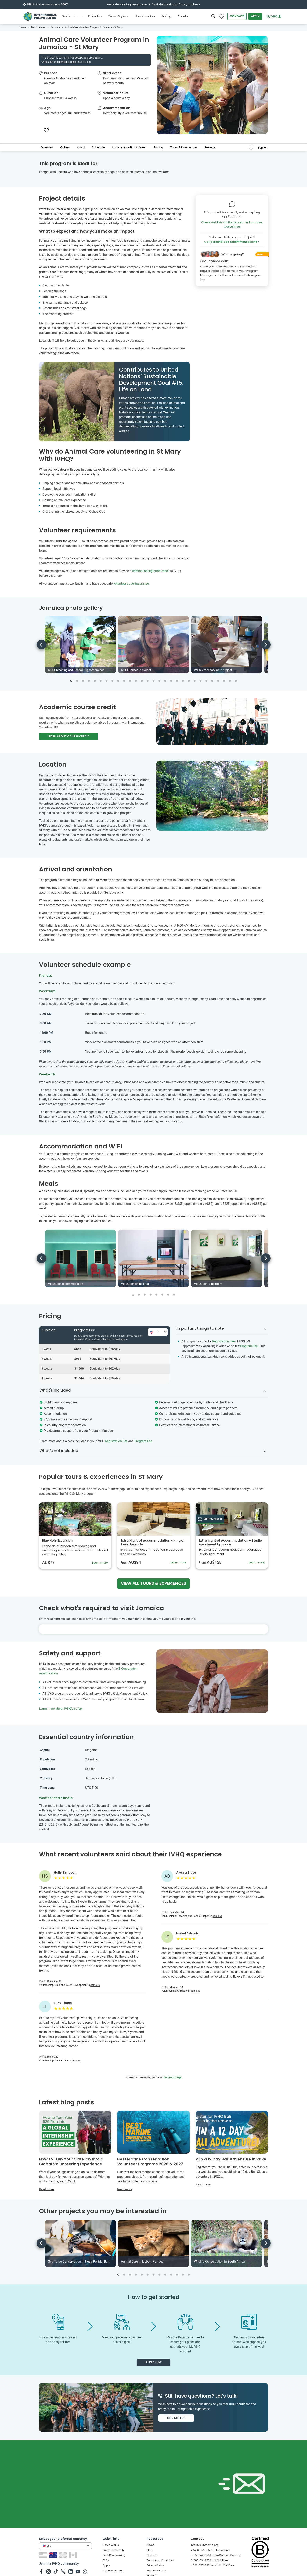 This screenshot has height=2576, width=307. What do you see at coordinates (106, 2560) in the screenshot?
I see `FAQs` at bounding box center [106, 2560].